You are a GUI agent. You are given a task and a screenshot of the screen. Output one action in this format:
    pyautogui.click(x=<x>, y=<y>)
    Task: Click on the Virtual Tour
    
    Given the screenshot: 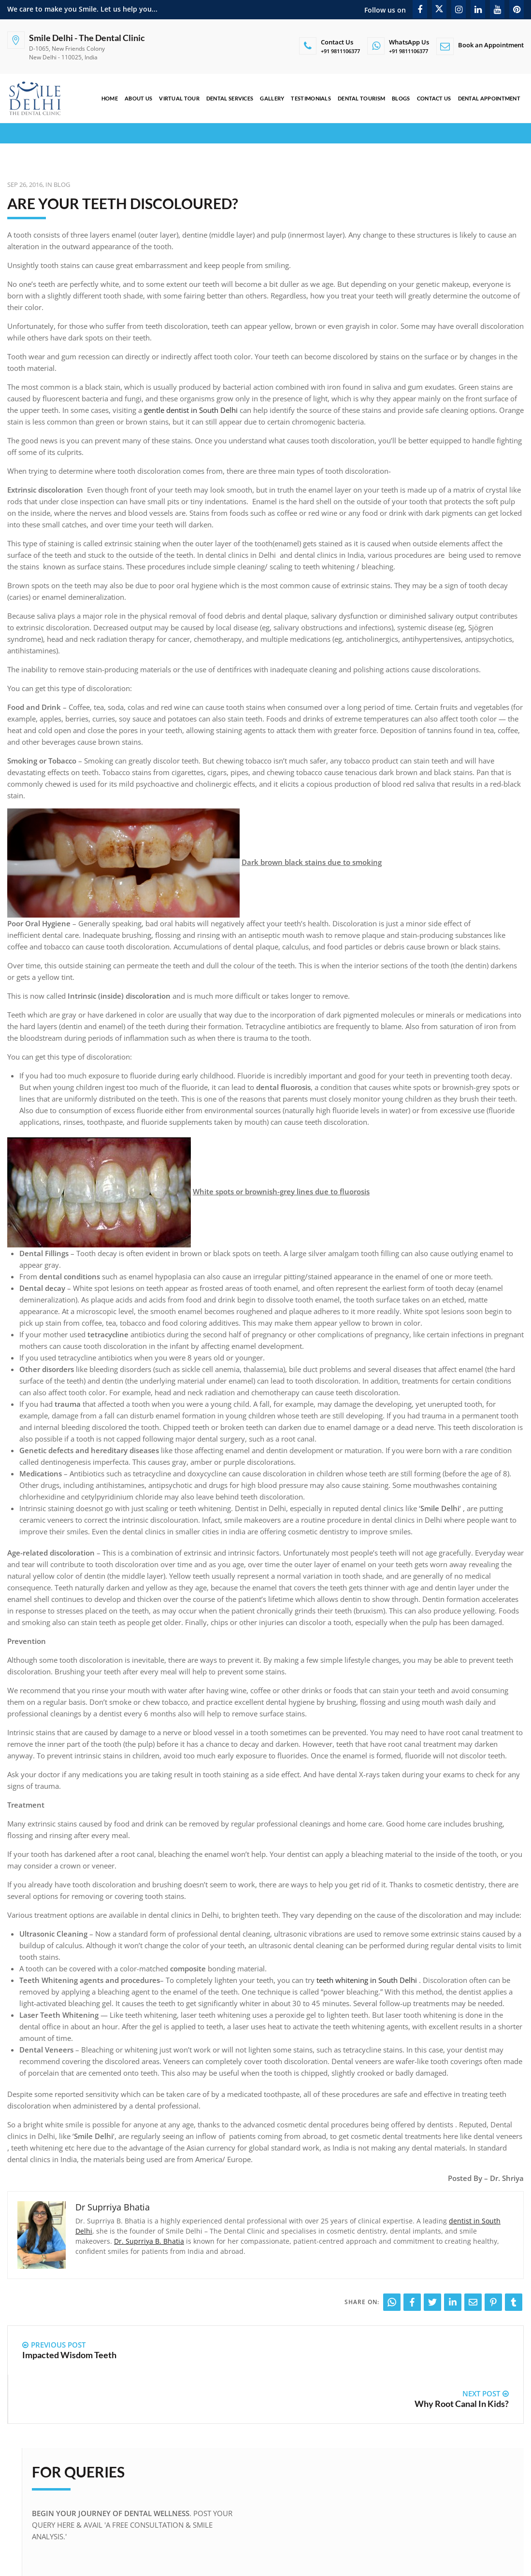 What is the action you would take?
    pyautogui.click(x=179, y=98)
    